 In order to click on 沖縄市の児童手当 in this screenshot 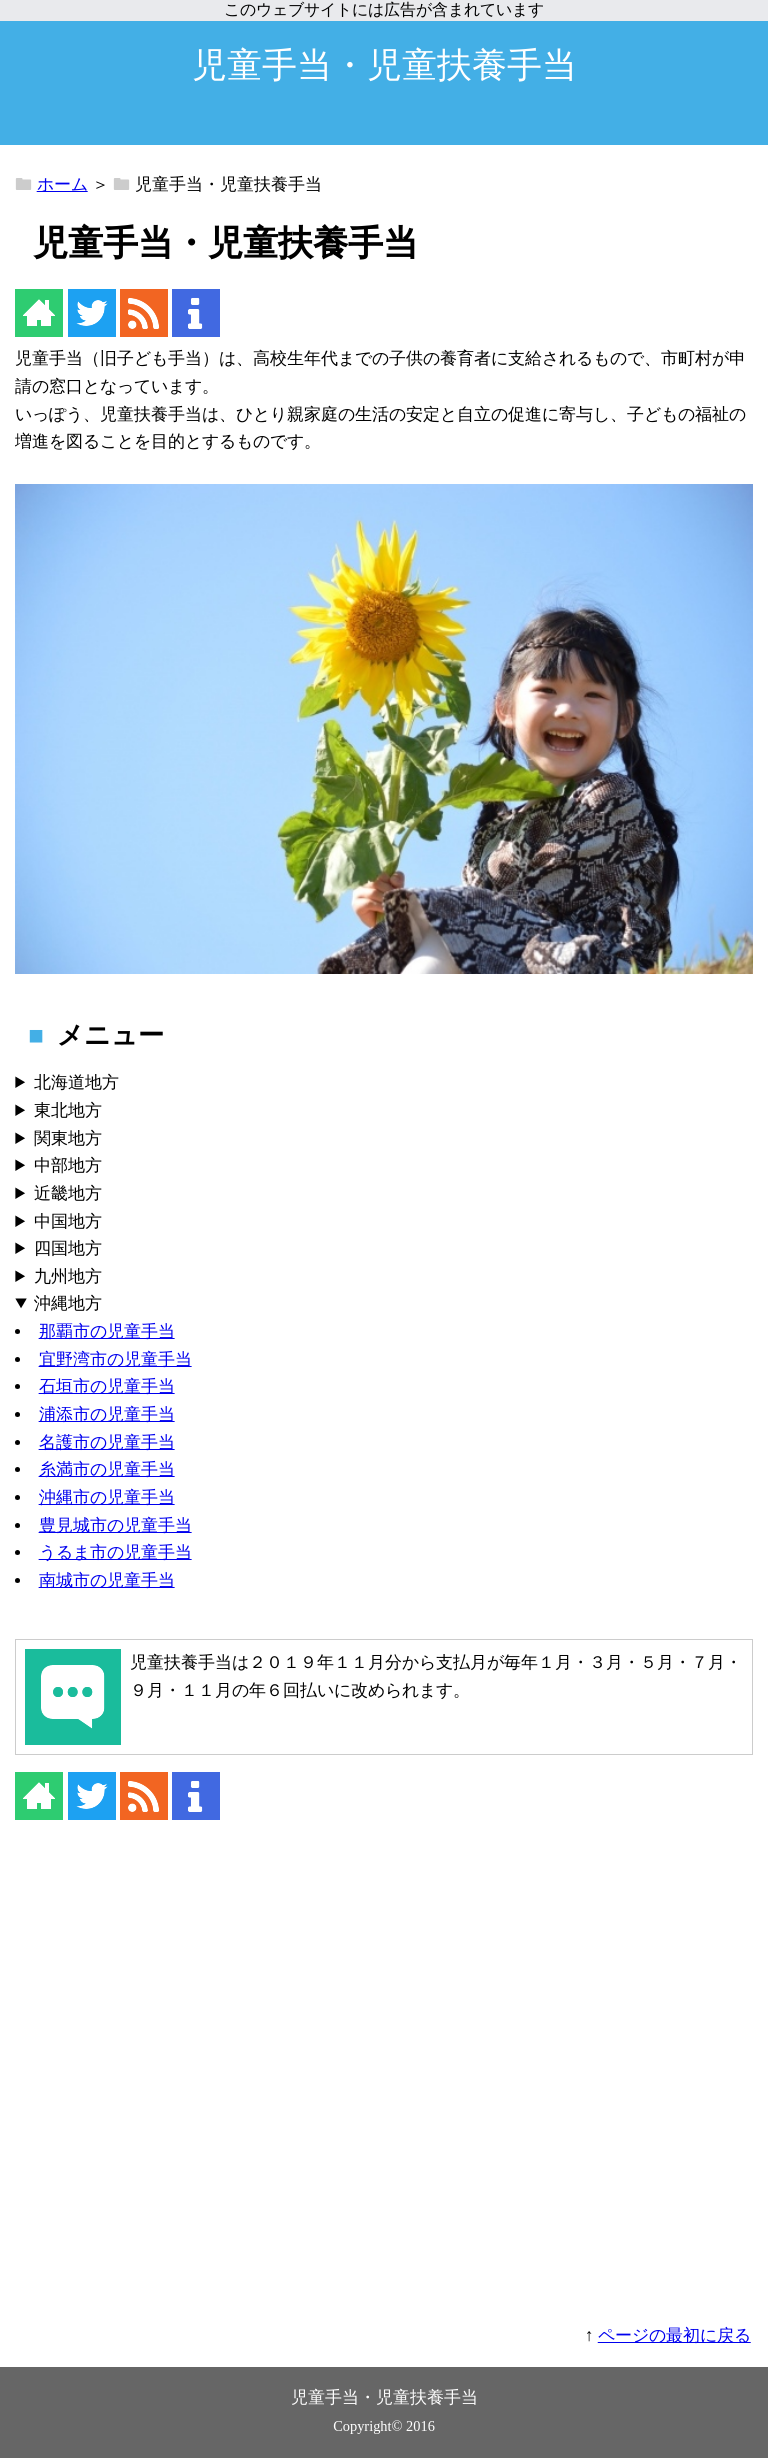, I will do `click(107, 1497)`.